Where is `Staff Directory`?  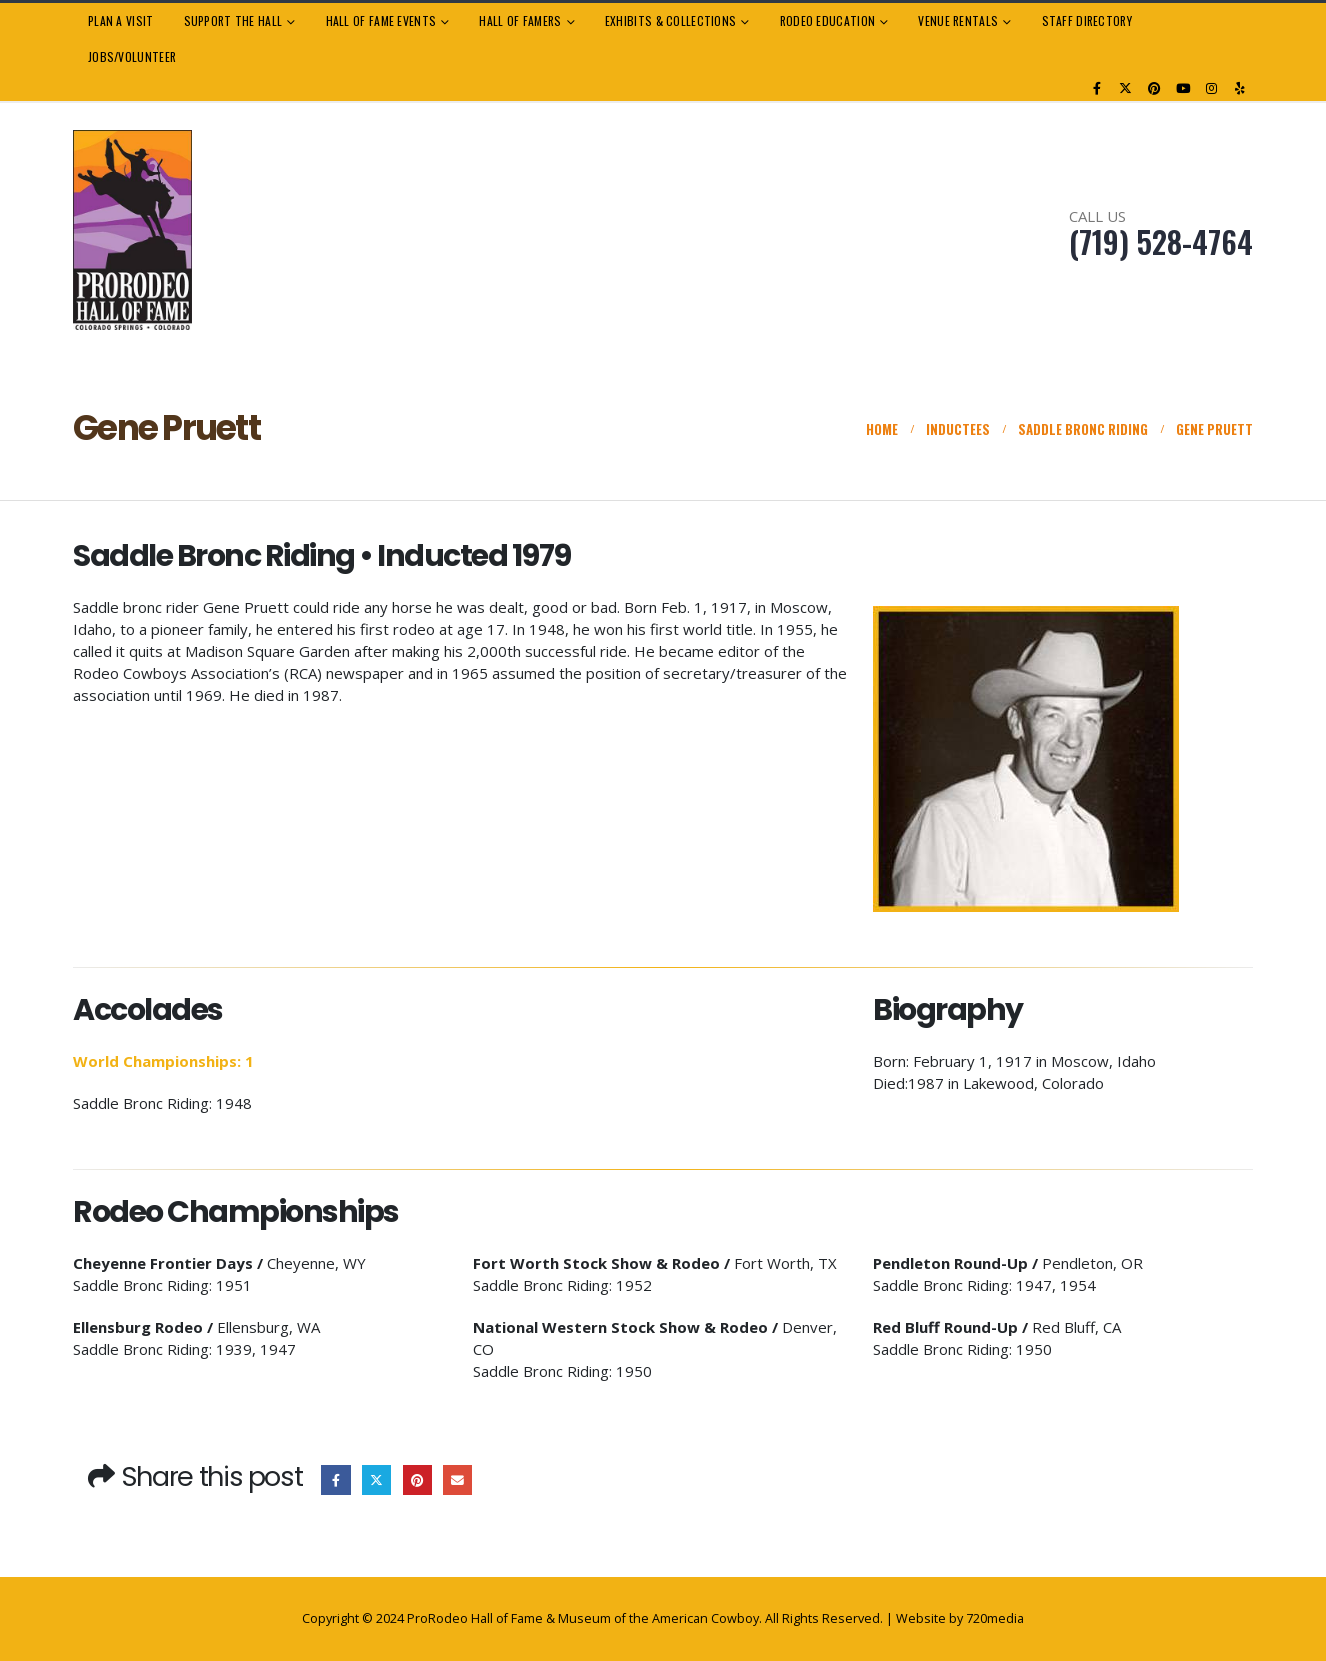
Staff Directory is located at coordinates (1087, 20).